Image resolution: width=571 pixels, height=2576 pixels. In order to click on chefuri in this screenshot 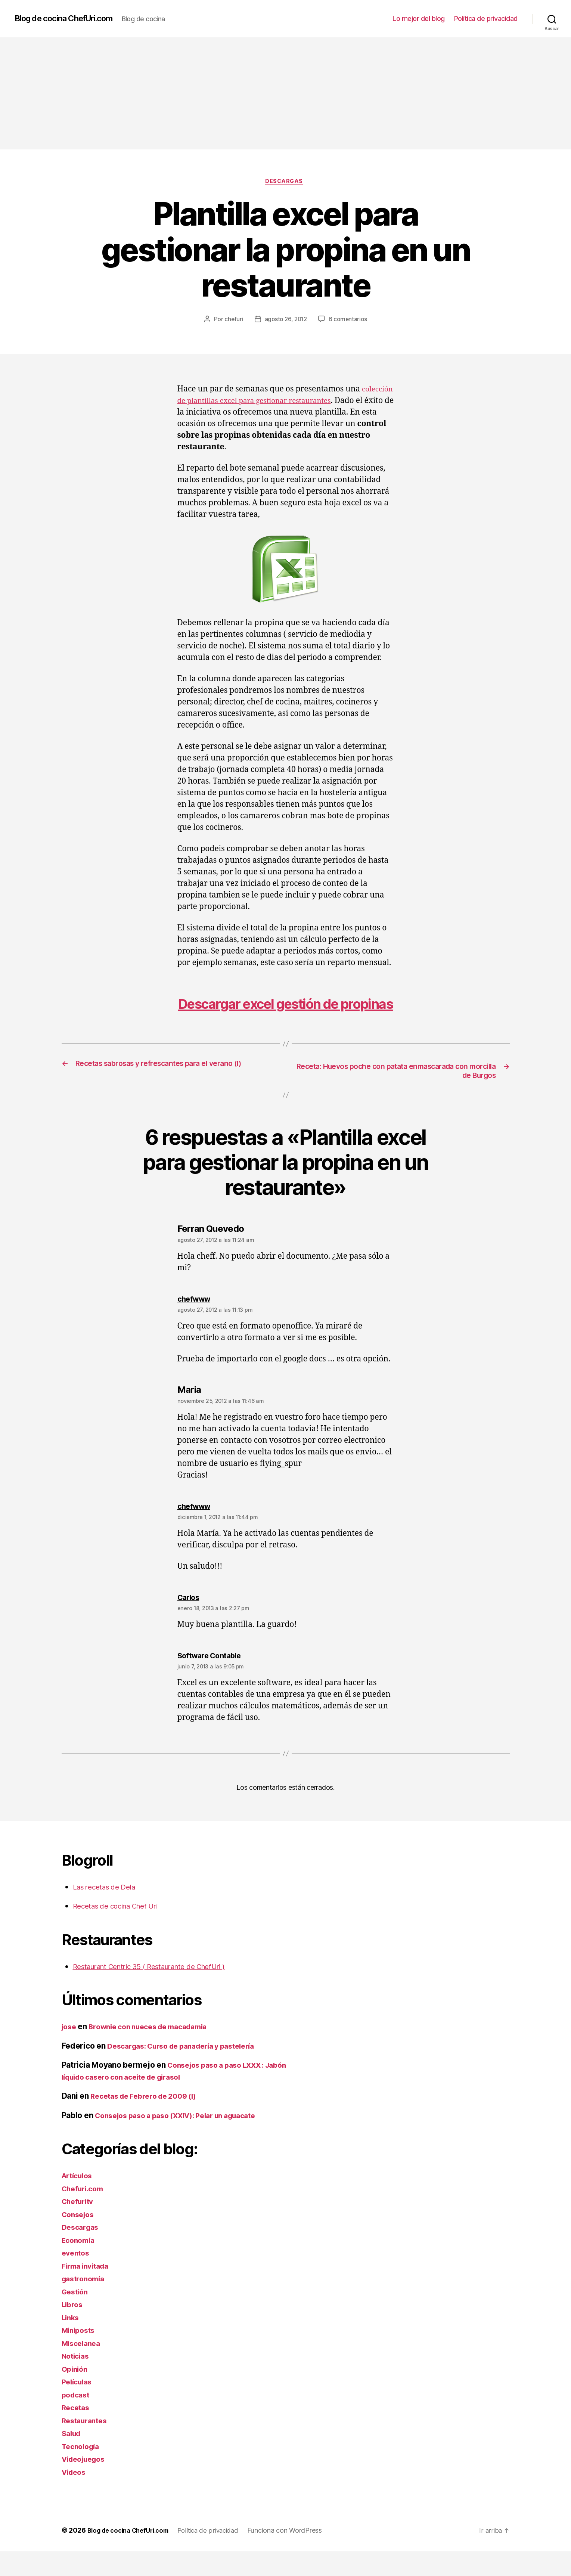, I will do `click(232, 321)`.